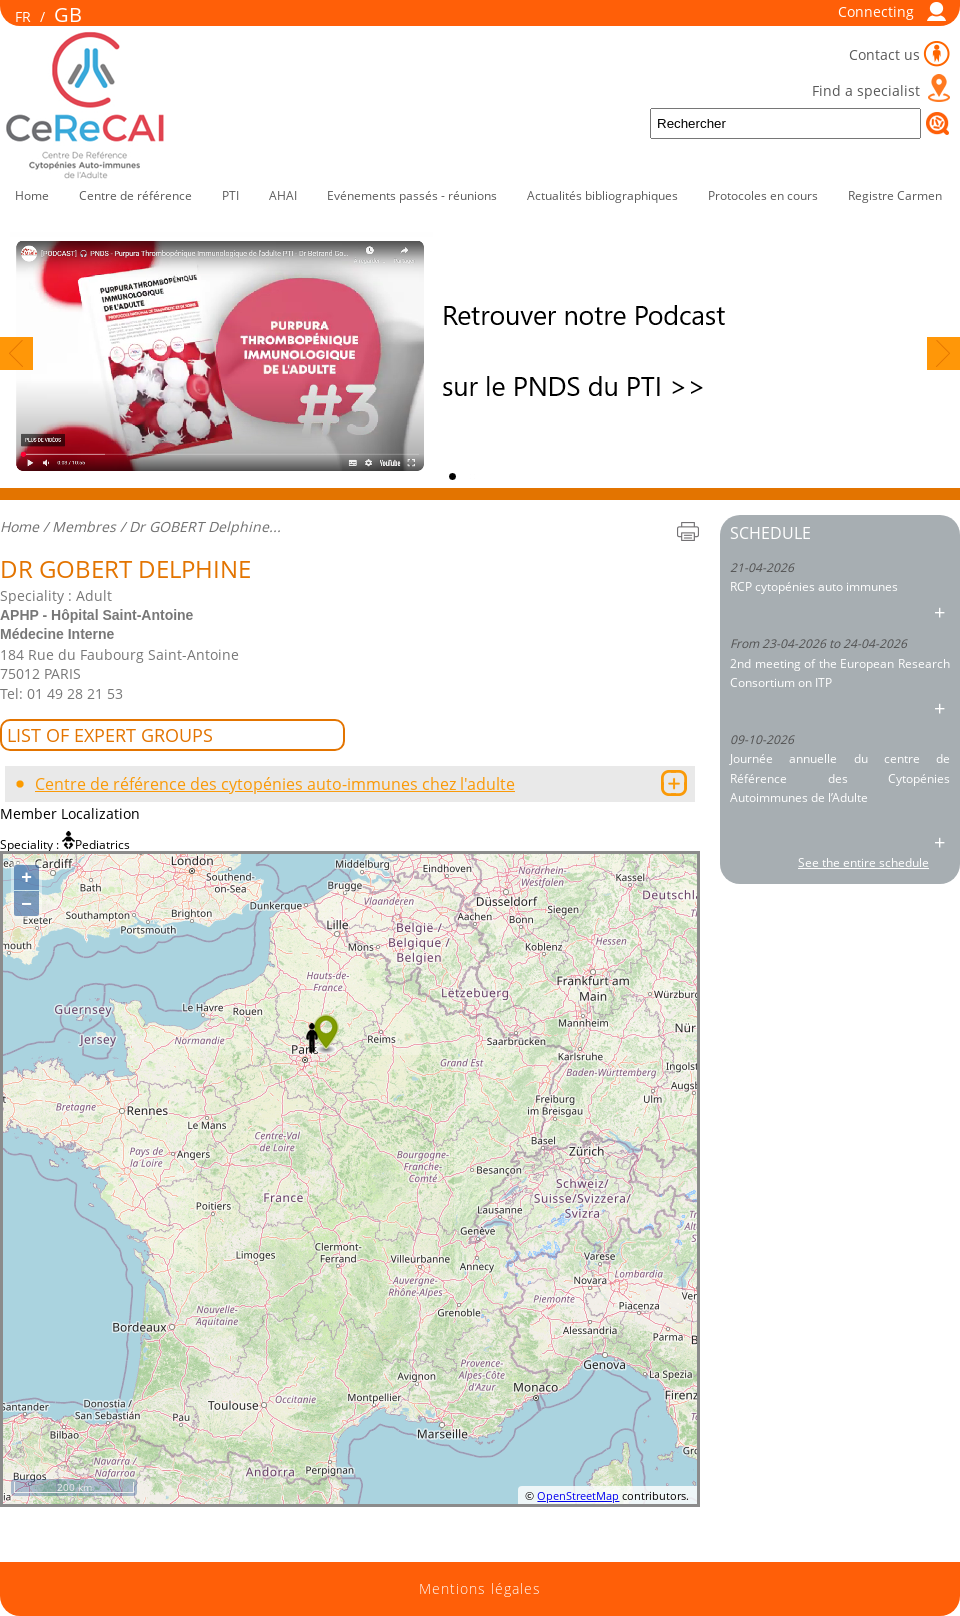 The image size is (960, 1616). Describe the element at coordinates (135, 195) in the screenshot. I see `Centre de référence` at that location.